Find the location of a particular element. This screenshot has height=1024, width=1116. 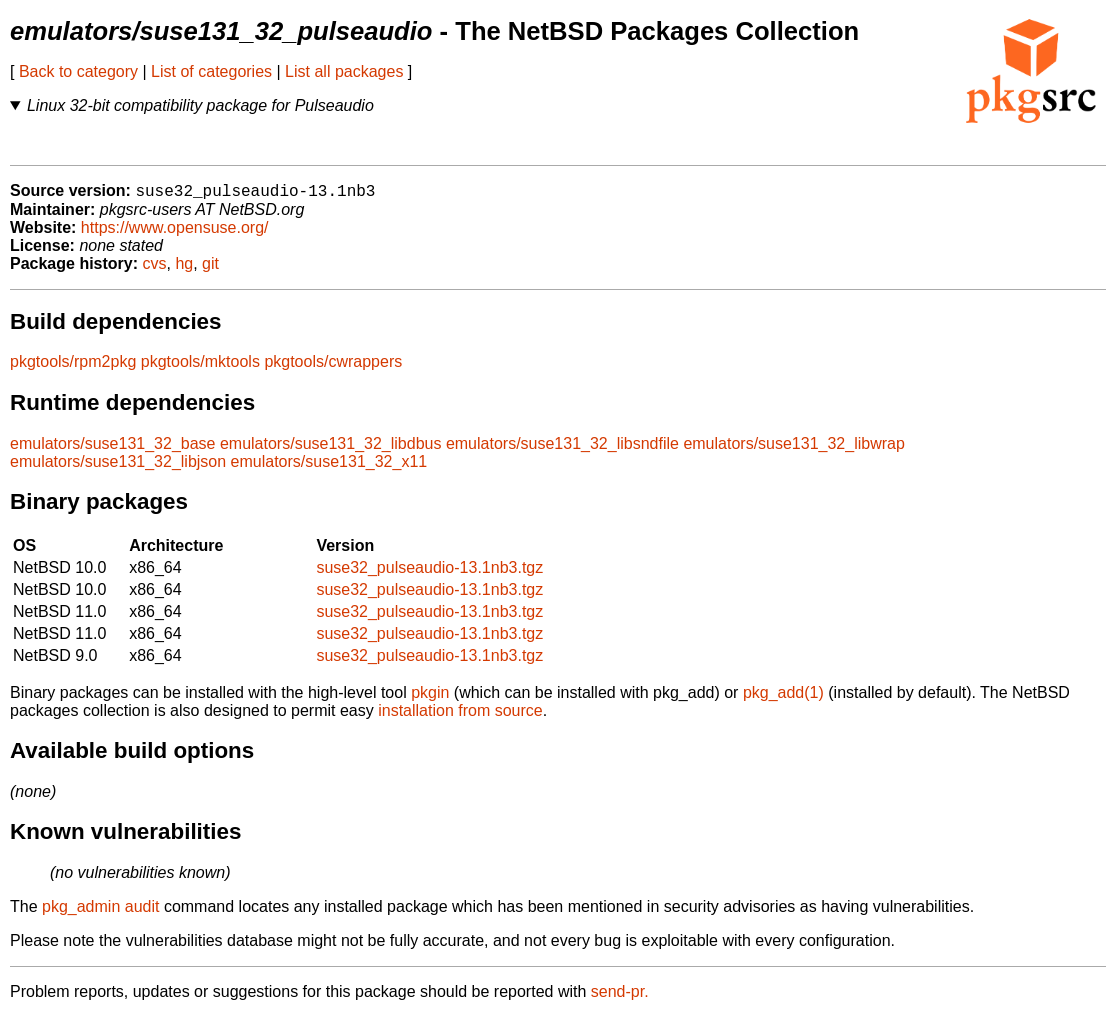

emulators/suse131_32_base is located at coordinates (112, 450).